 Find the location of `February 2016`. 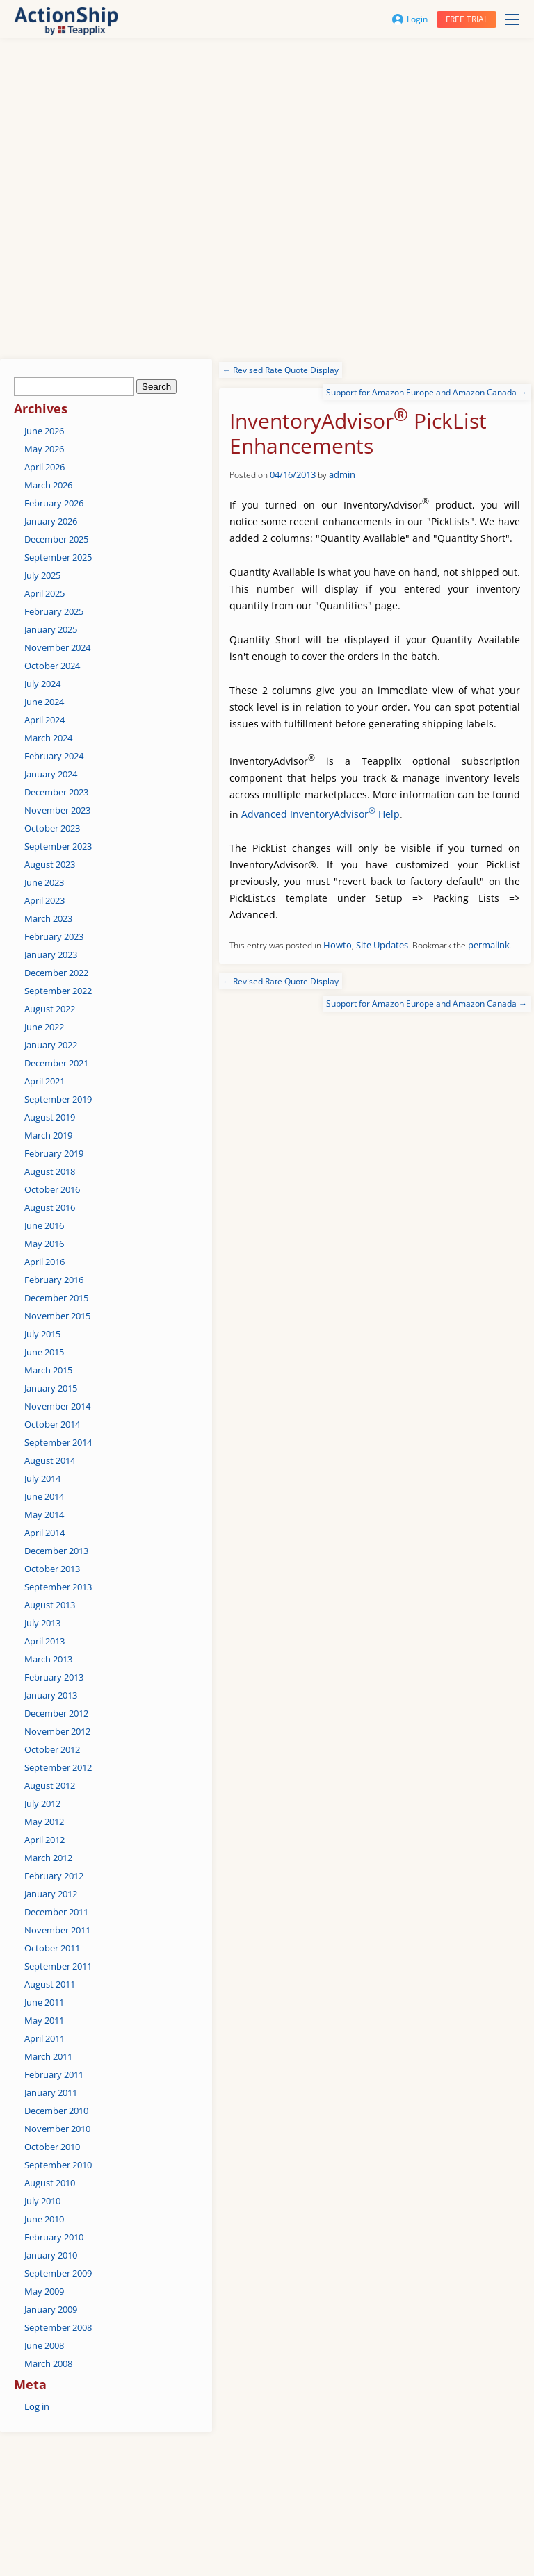

February 2016 is located at coordinates (53, 1279).